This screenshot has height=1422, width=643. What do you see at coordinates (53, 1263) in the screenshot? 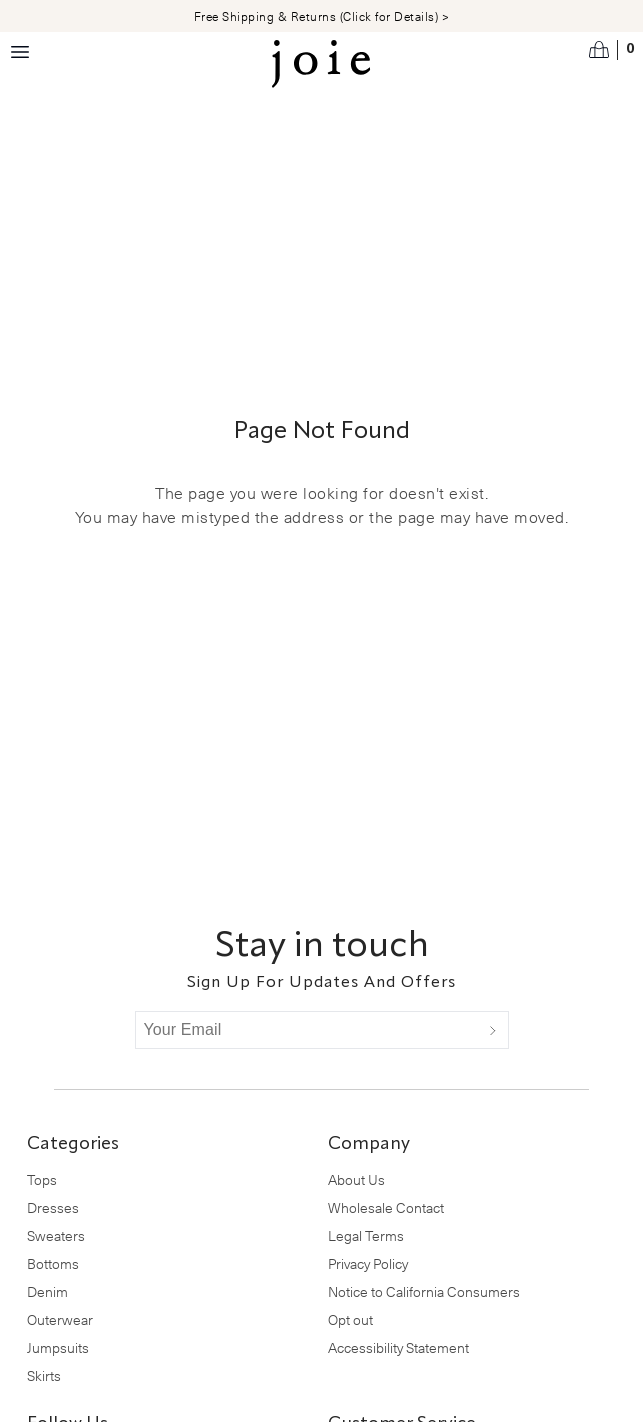
I see `Bottoms` at bounding box center [53, 1263].